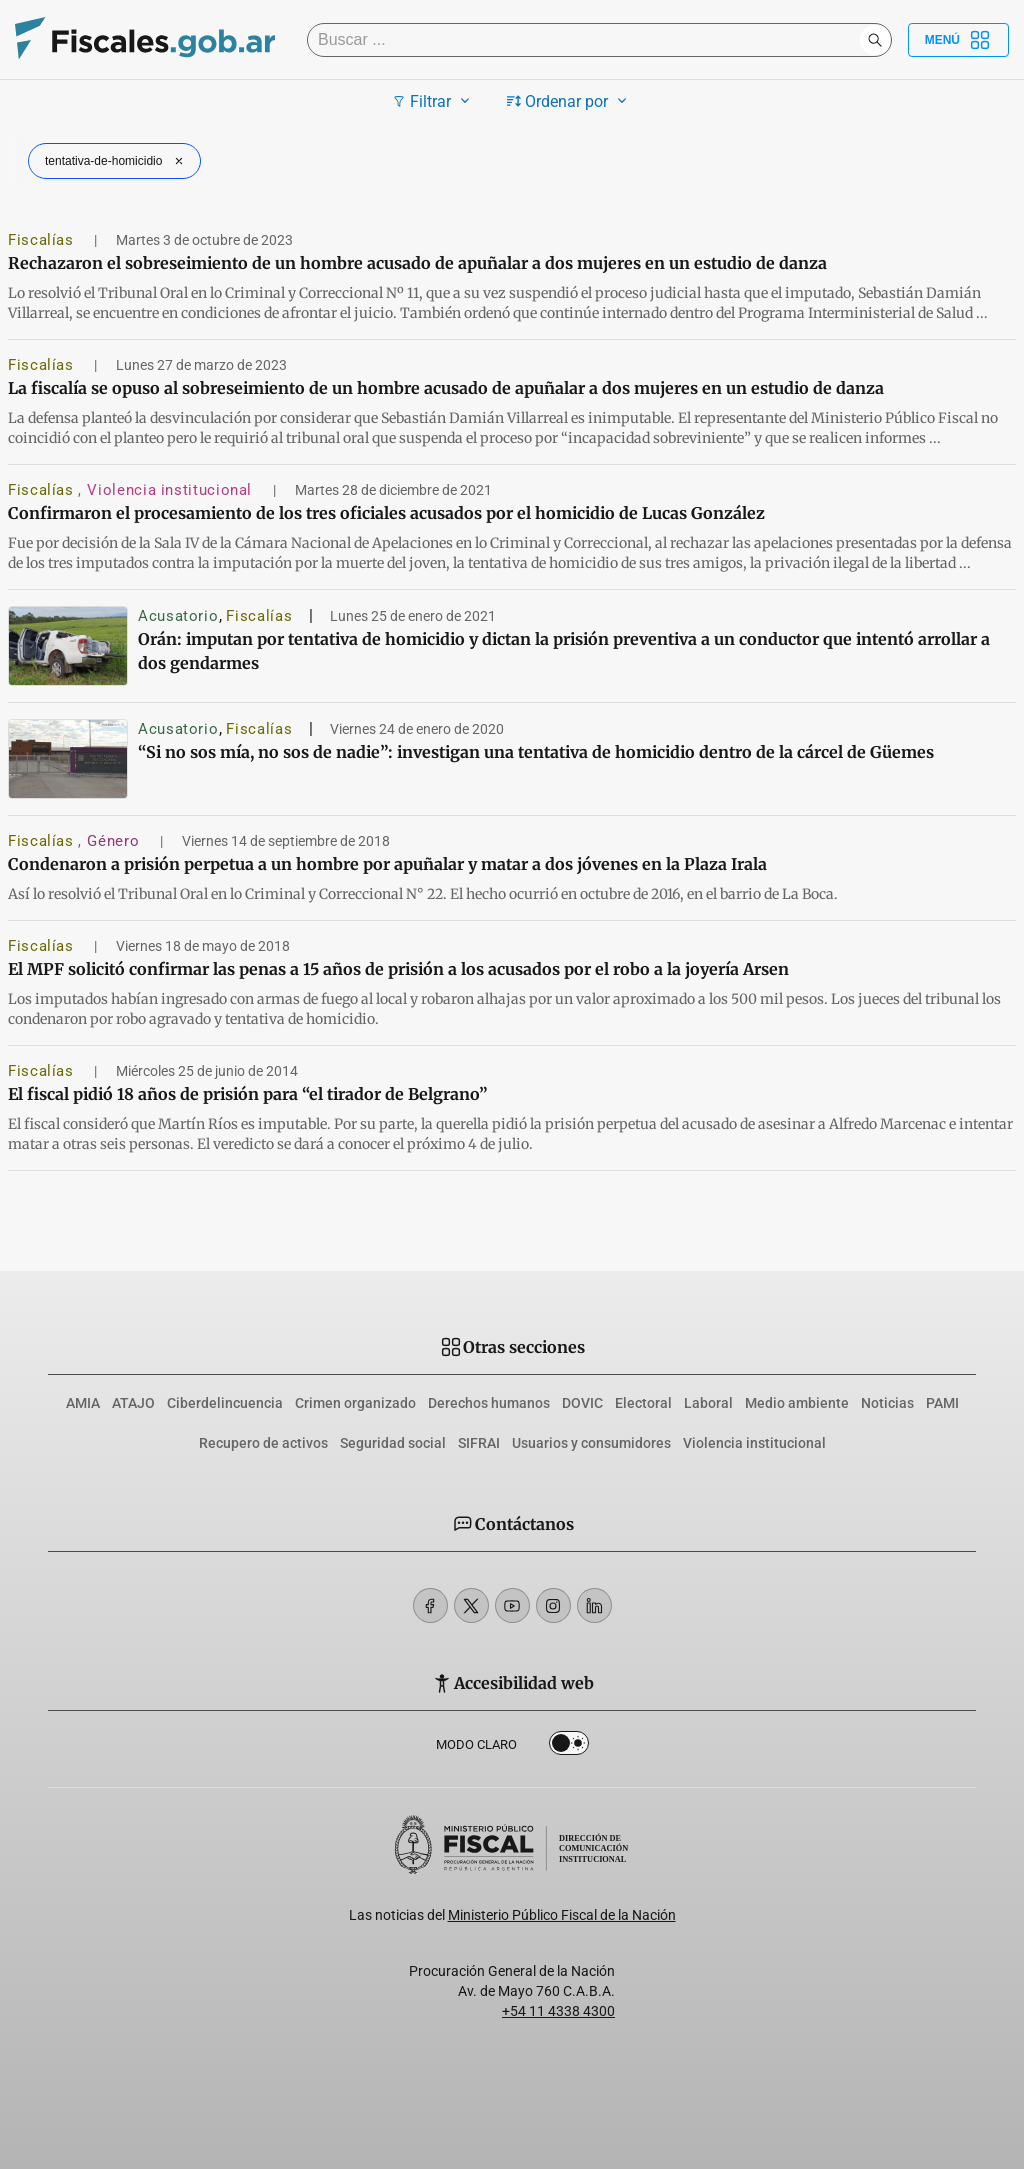  Describe the element at coordinates (386, 513) in the screenshot. I see `Confirmaron el procesamiento de los tres oficiales acusados por el homicidio de Lucas González` at that location.